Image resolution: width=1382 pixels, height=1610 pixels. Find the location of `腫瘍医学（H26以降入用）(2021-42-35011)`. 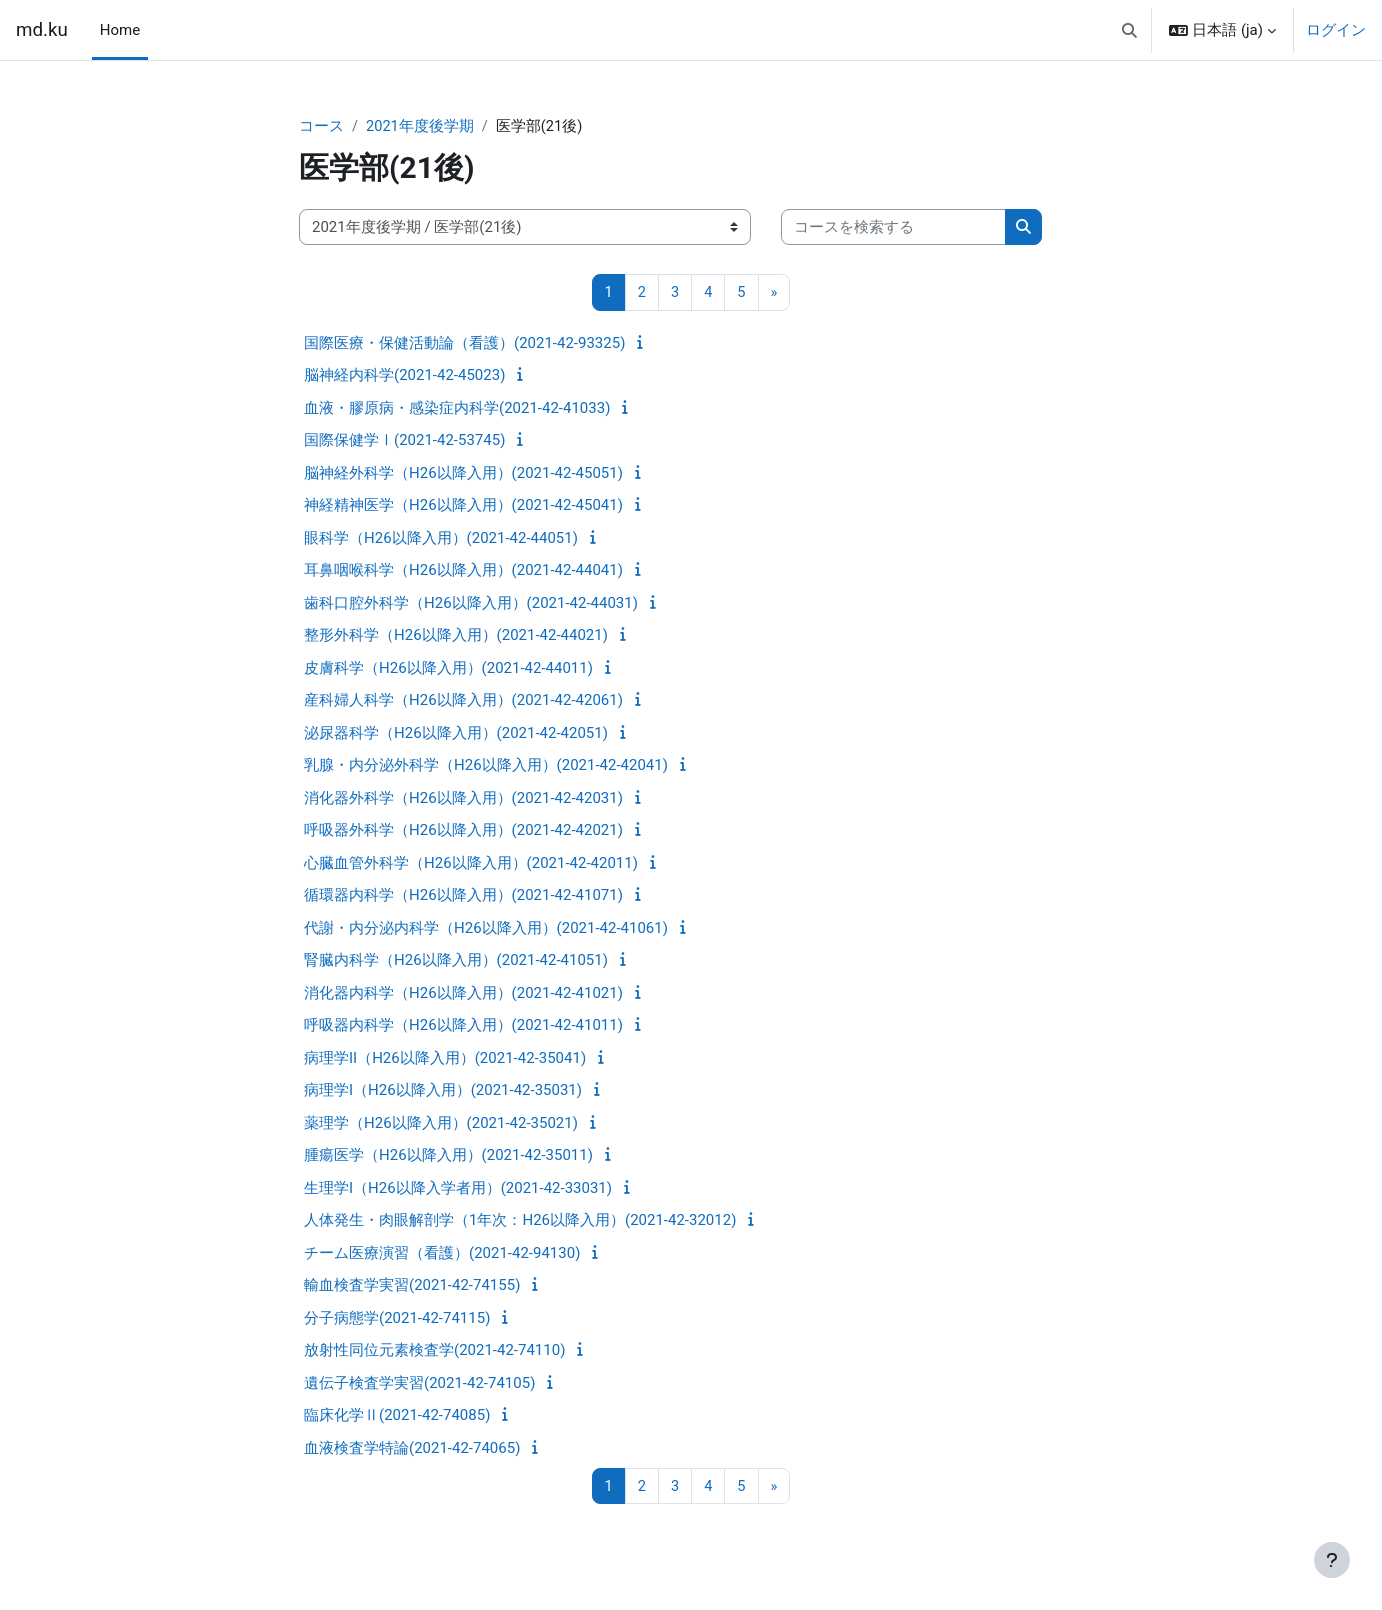

腫瘍医学（H26以降入用）(2021-42-35011) is located at coordinates (448, 1156).